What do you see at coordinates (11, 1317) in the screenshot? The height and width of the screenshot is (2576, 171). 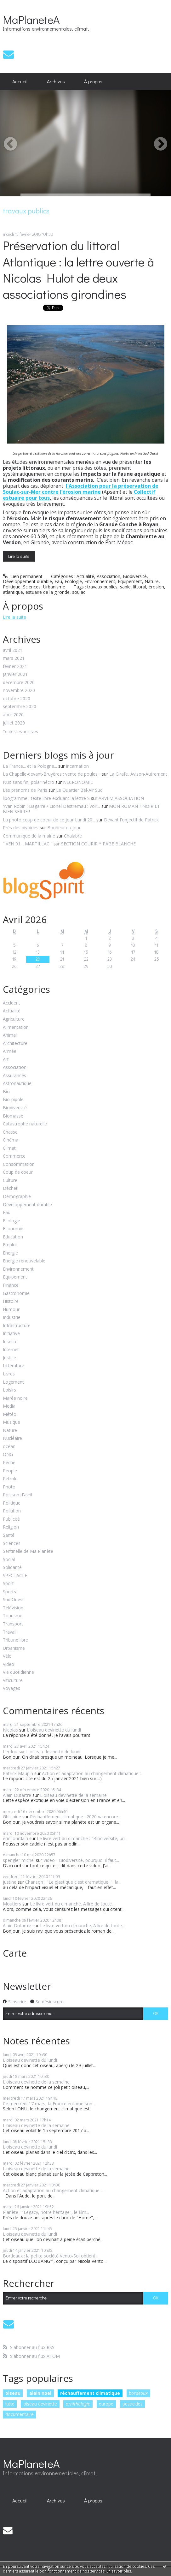 I see `Industrie` at bounding box center [11, 1317].